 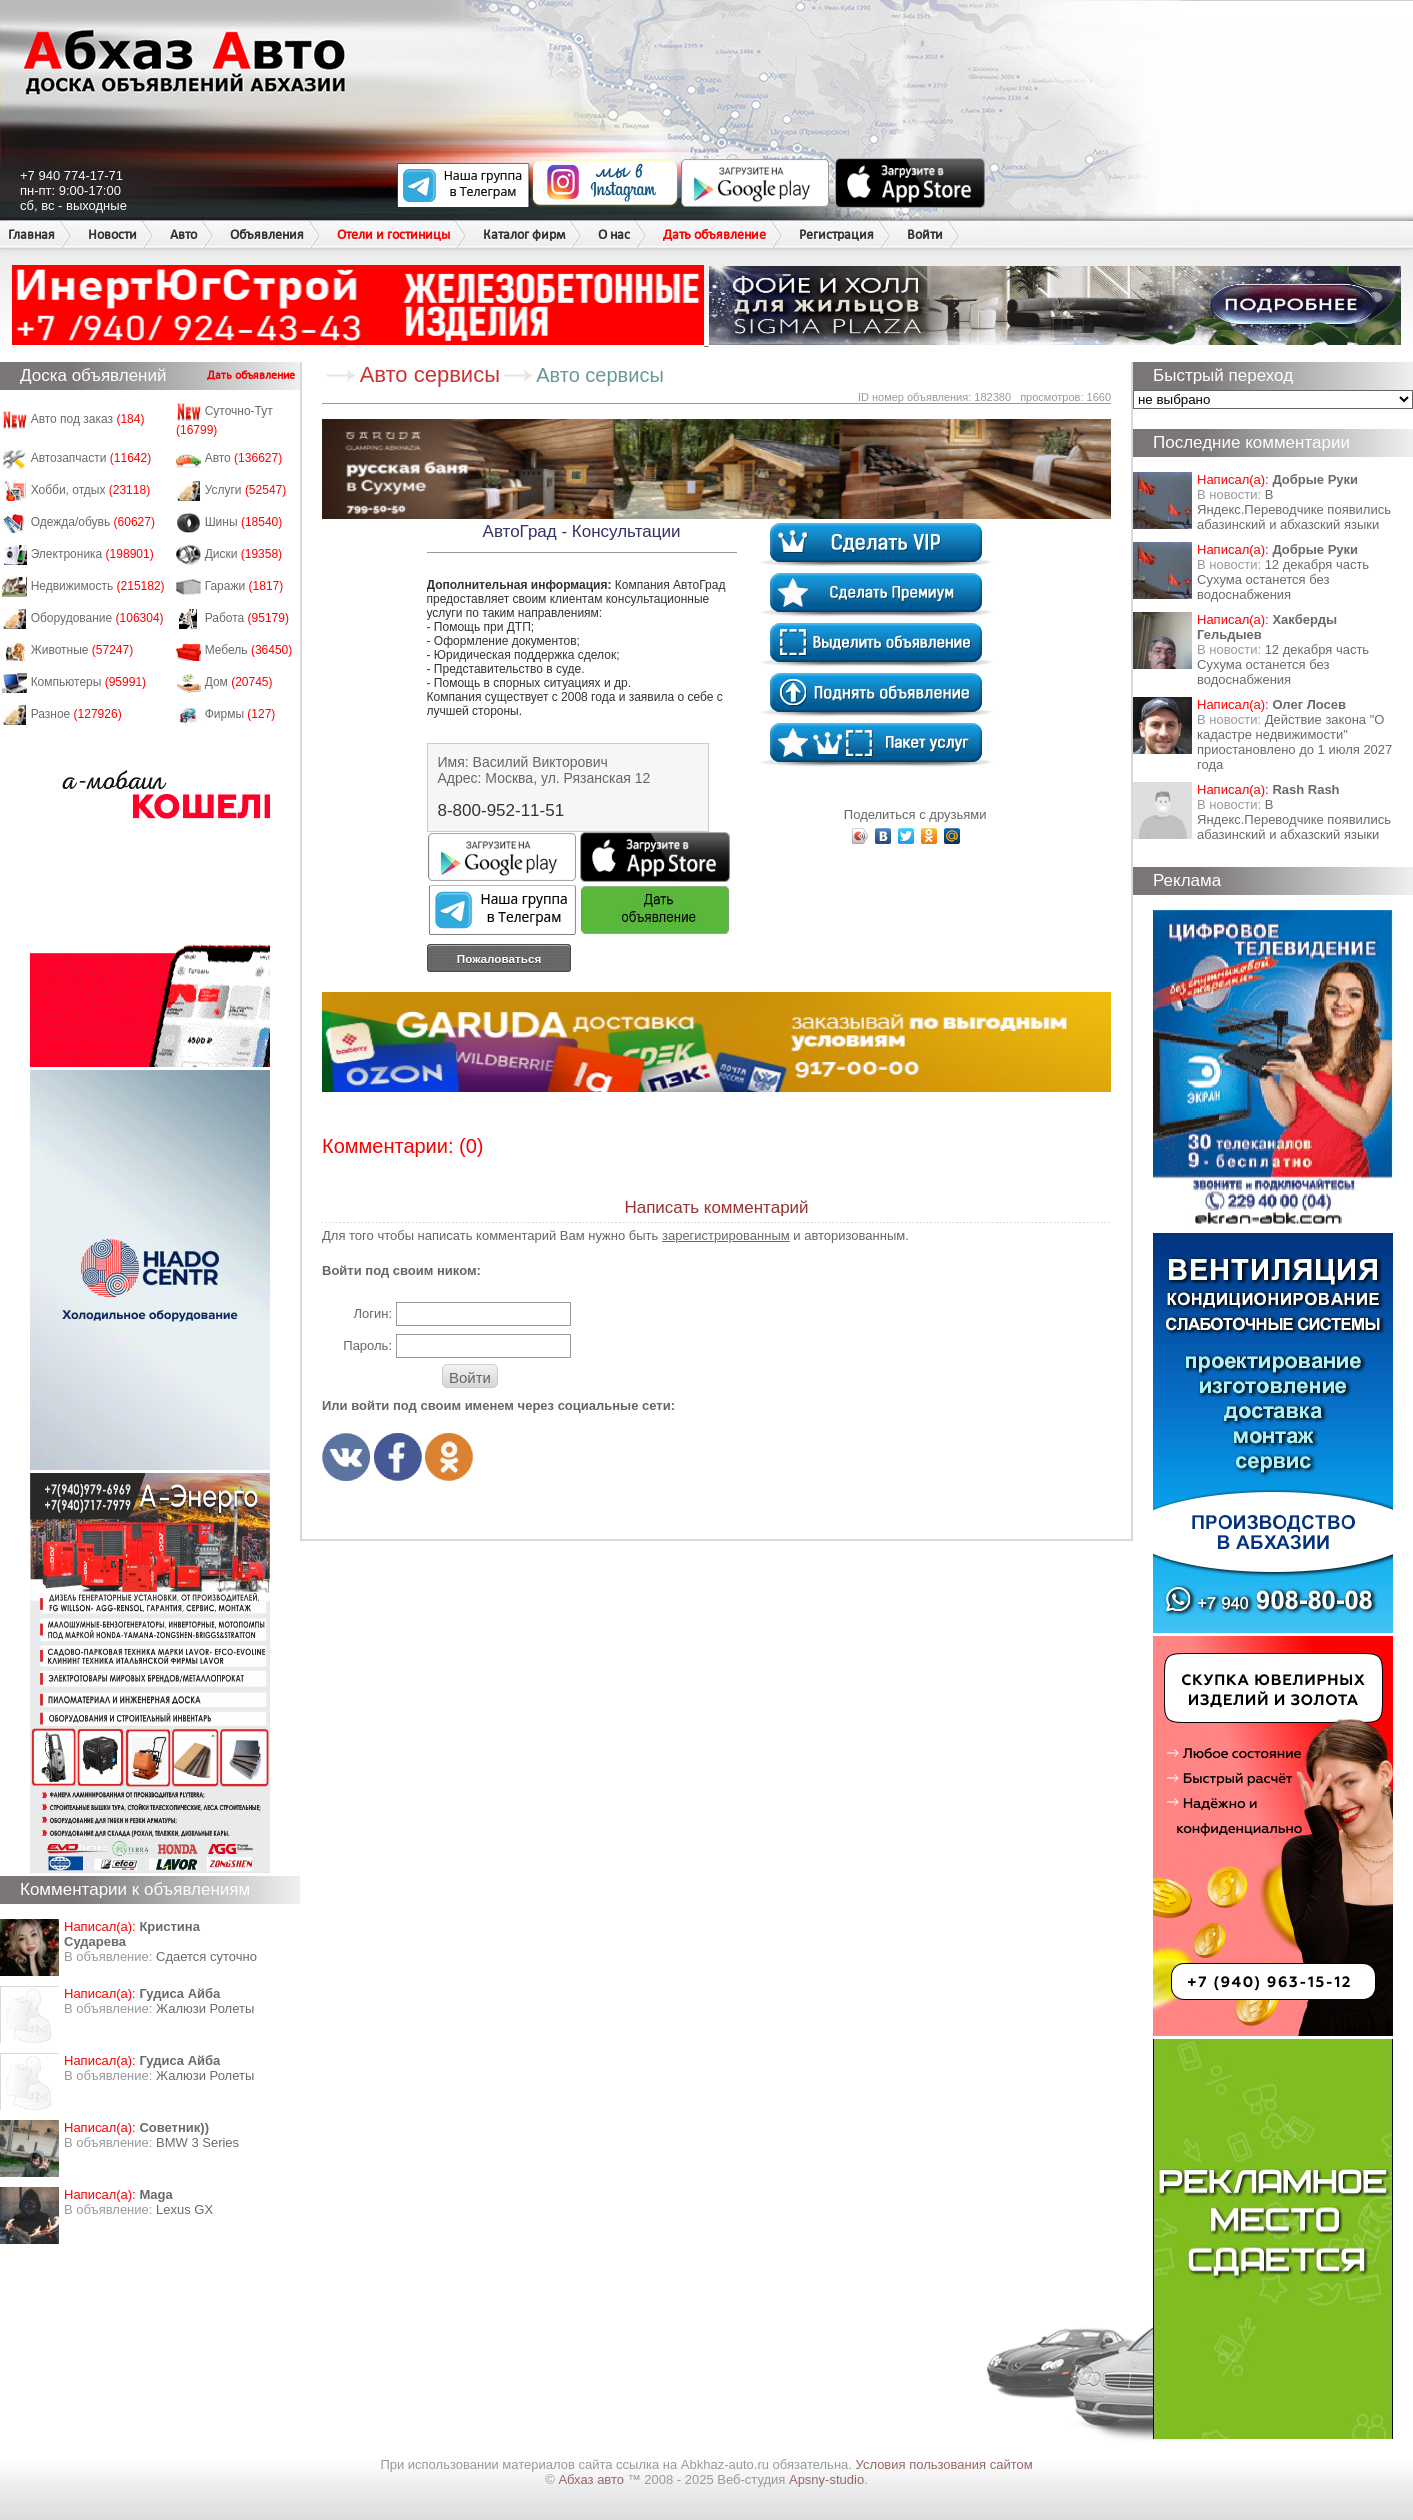 What do you see at coordinates (88, 682) in the screenshot?
I see `Компьютеры` at bounding box center [88, 682].